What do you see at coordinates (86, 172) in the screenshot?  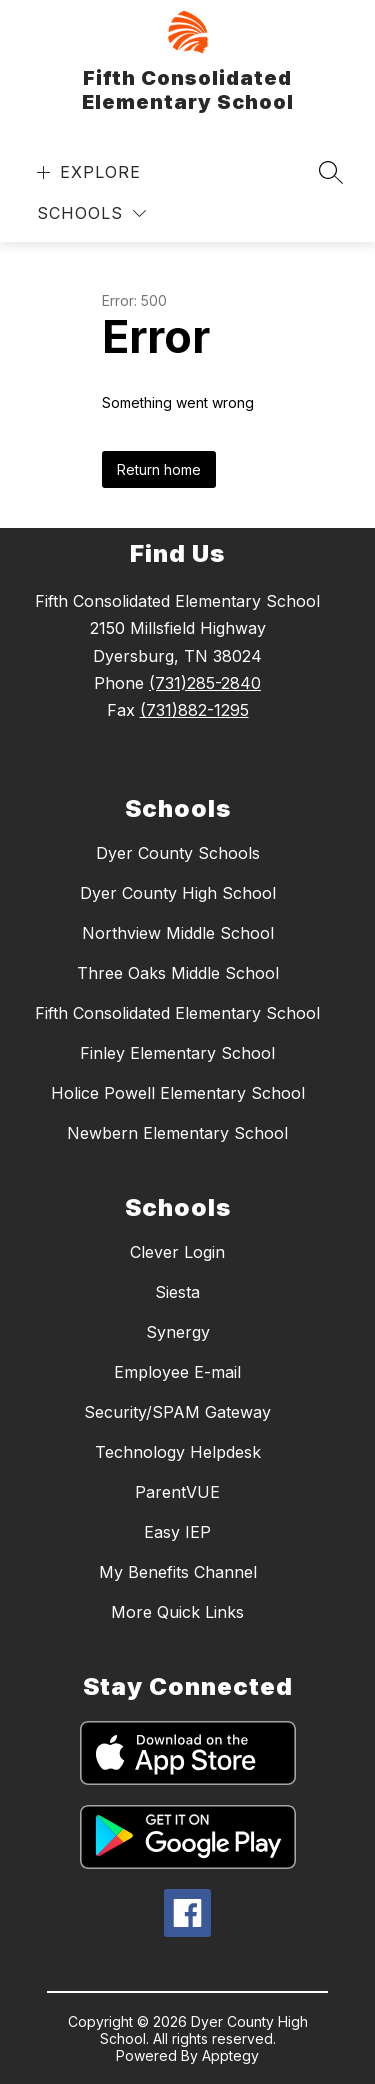 I see `[Open menu]` at bounding box center [86, 172].